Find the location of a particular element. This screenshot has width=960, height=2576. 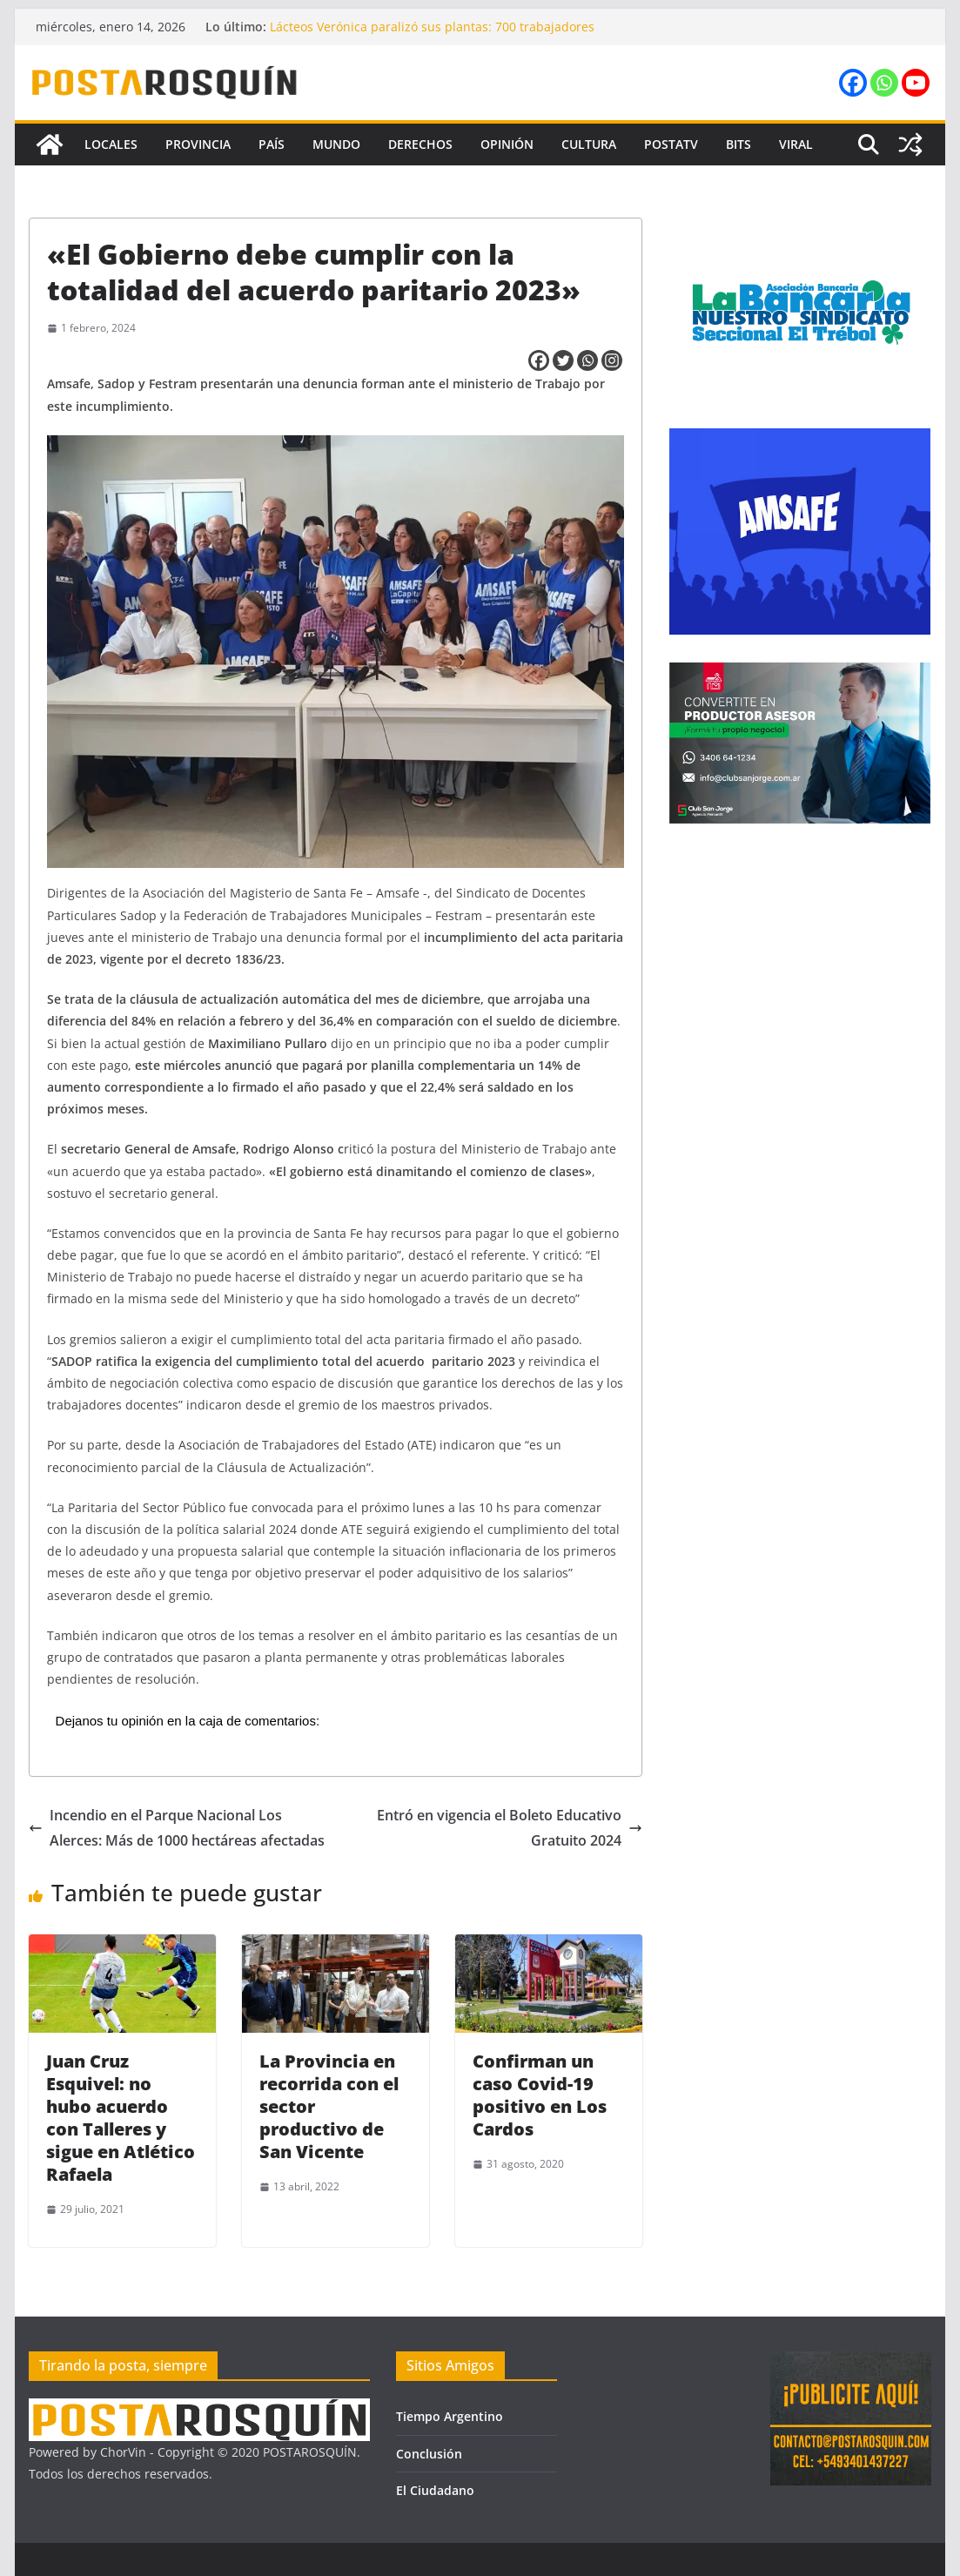

Juan Cruz Esquivel: no hubo acuerdo con Talleres y sigue en Atlético Rafaela is located at coordinates (120, 2117).